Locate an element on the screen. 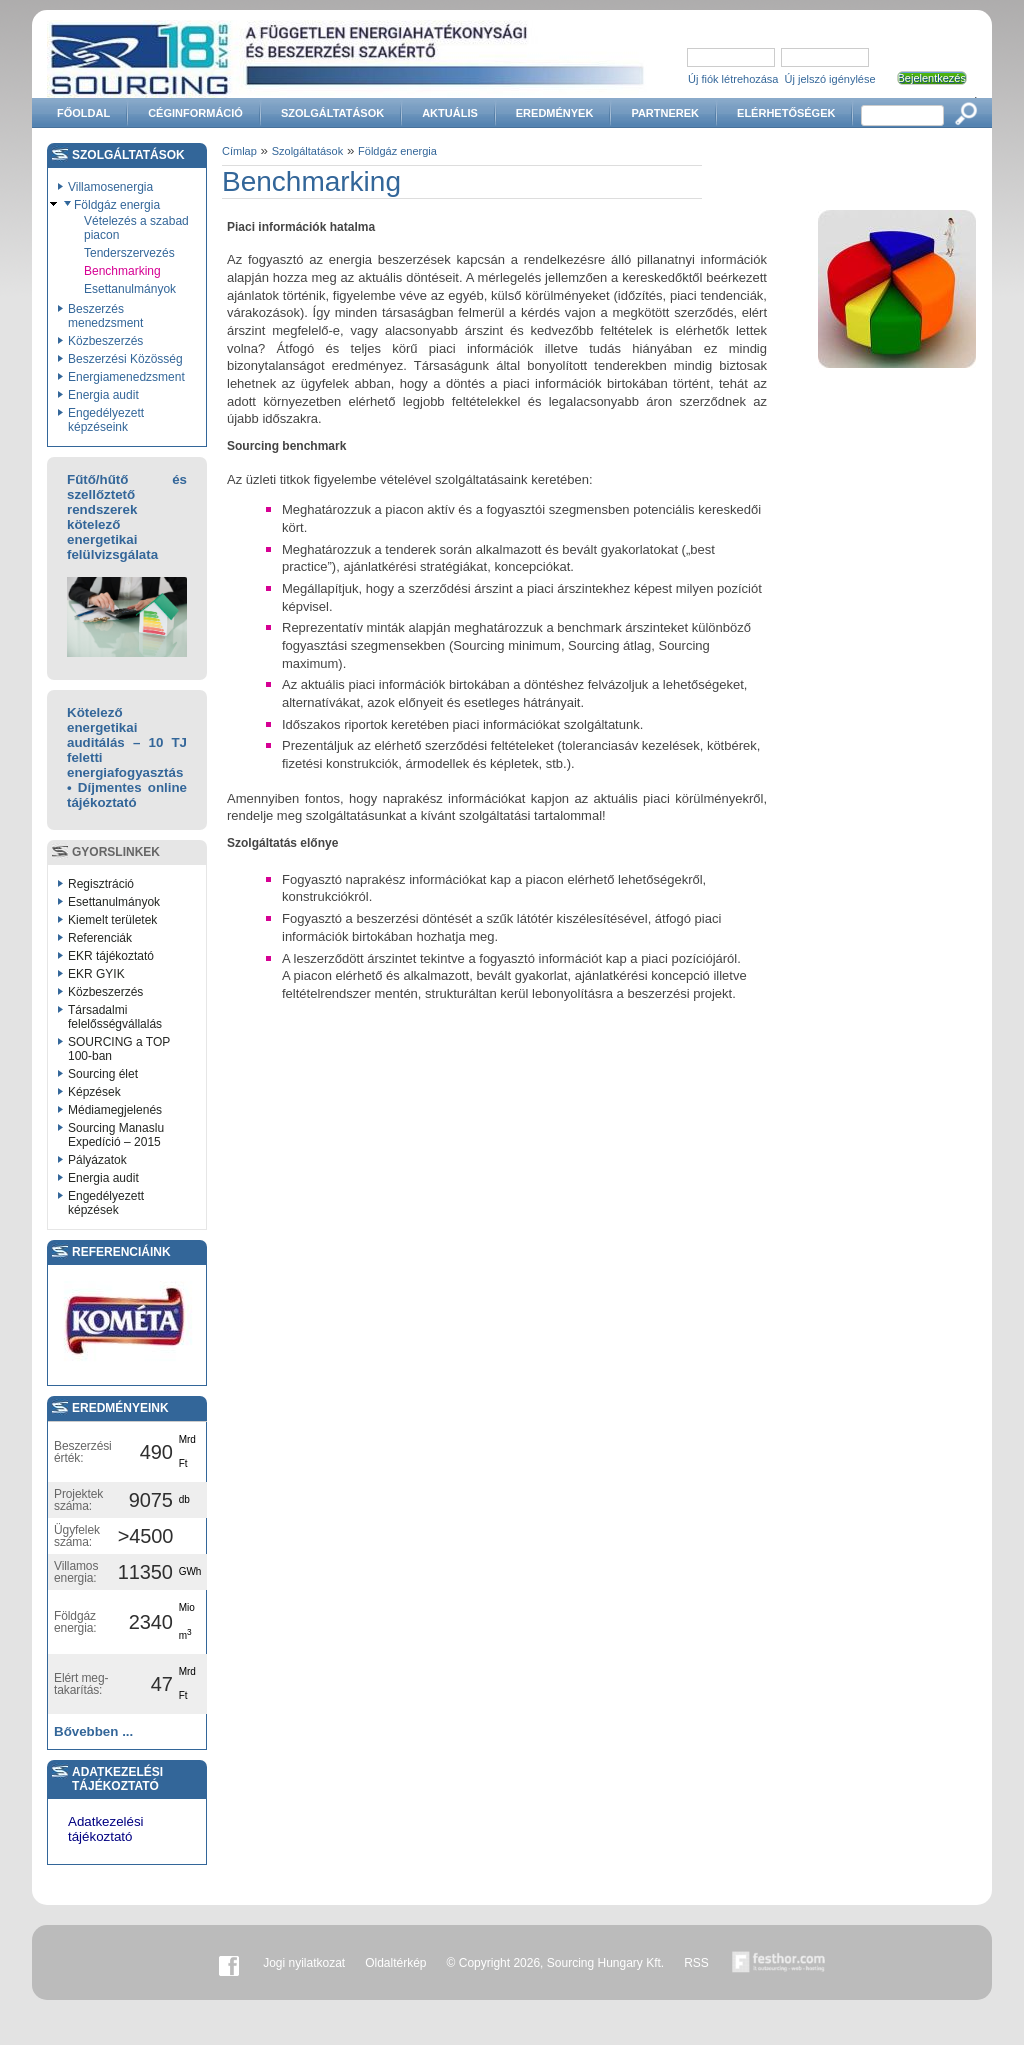 Image resolution: width=1024 pixels, height=2045 pixels. Új jelszó igénylése is located at coordinates (830, 79).